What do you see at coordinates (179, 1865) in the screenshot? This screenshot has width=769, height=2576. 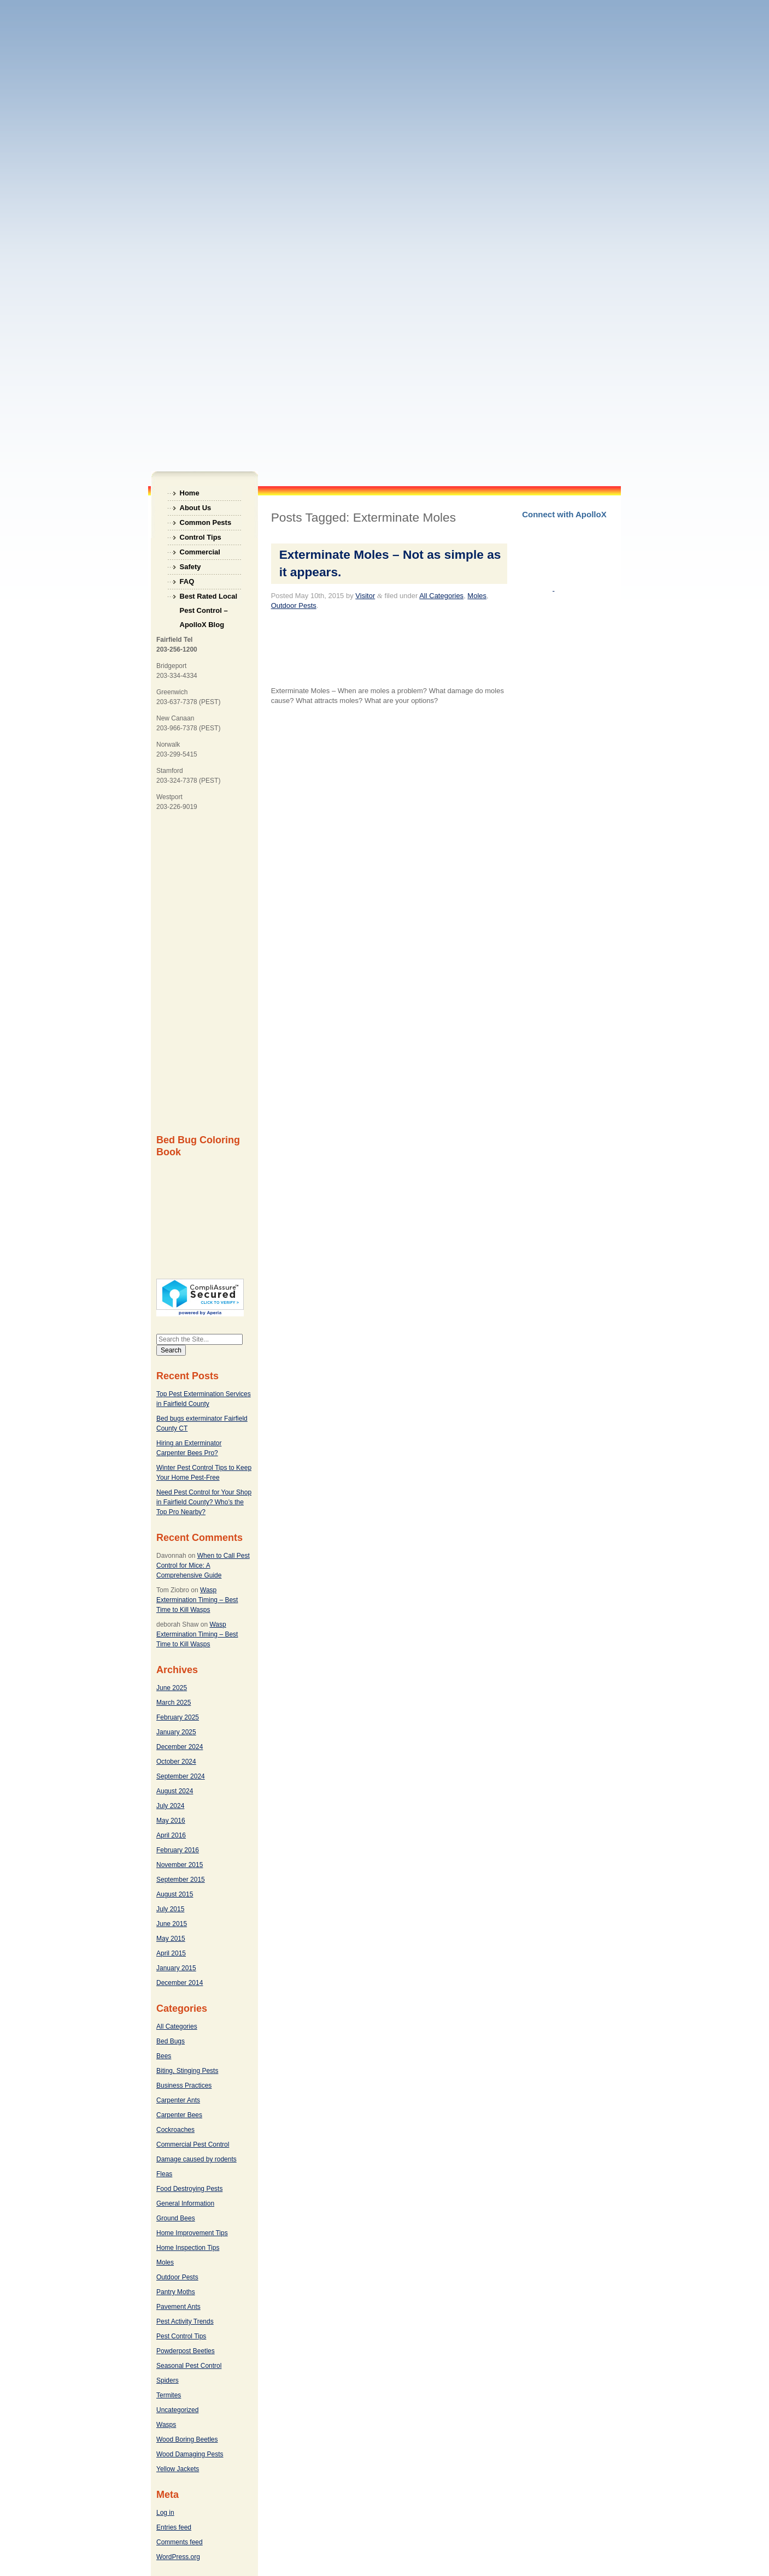 I see `November 2015` at bounding box center [179, 1865].